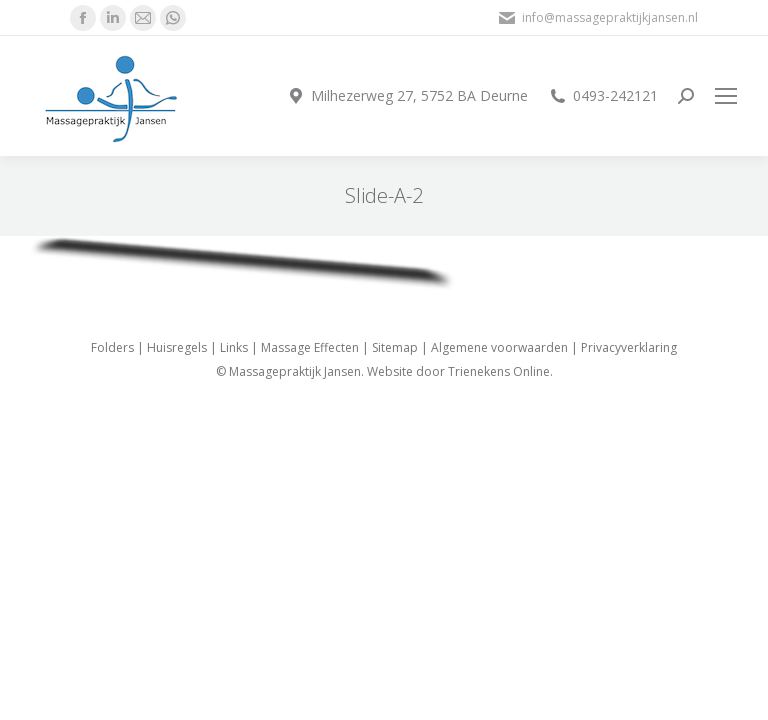  Describe the element at coordinates (112, 347) in the screenshot. I see `Folders` at that location.